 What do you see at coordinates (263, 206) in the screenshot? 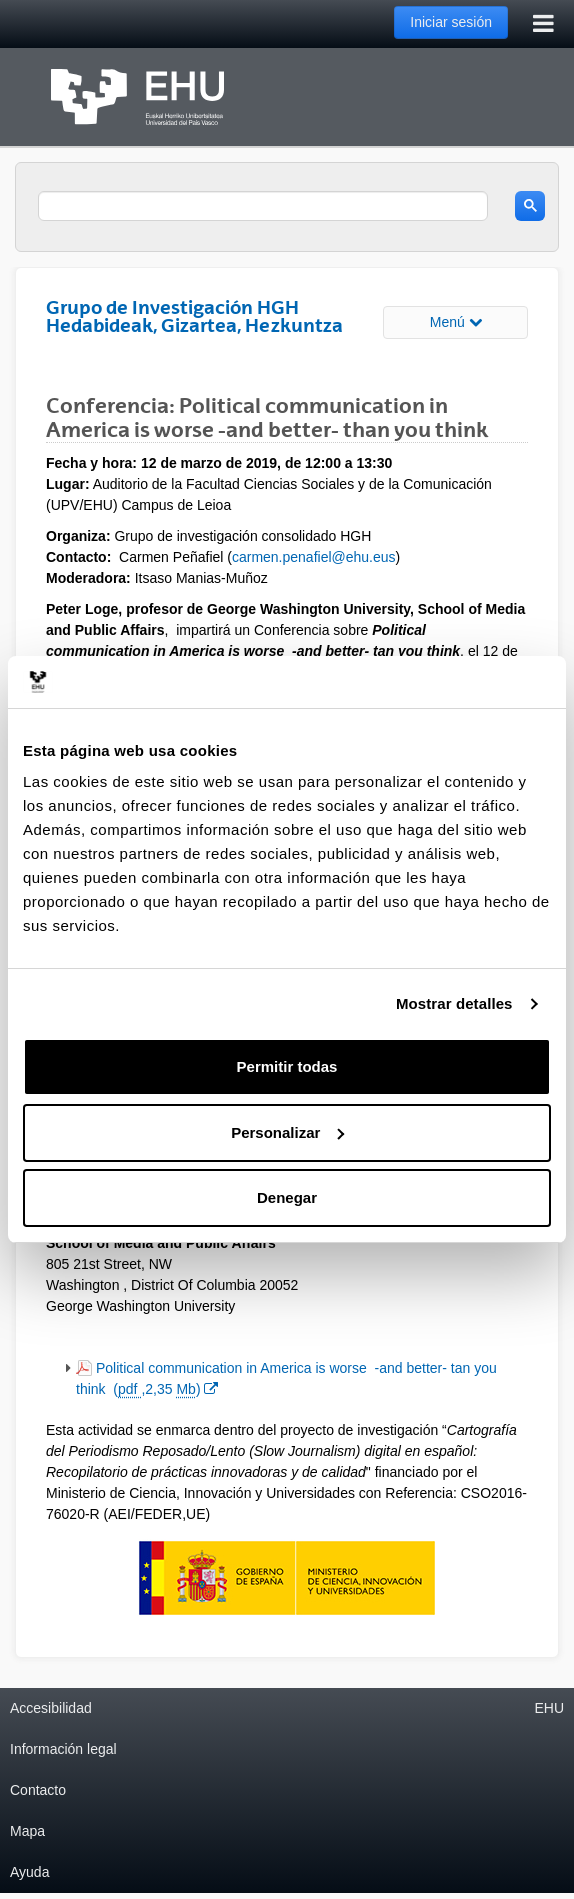
I see `[search]` at bounding box center [263, 206].